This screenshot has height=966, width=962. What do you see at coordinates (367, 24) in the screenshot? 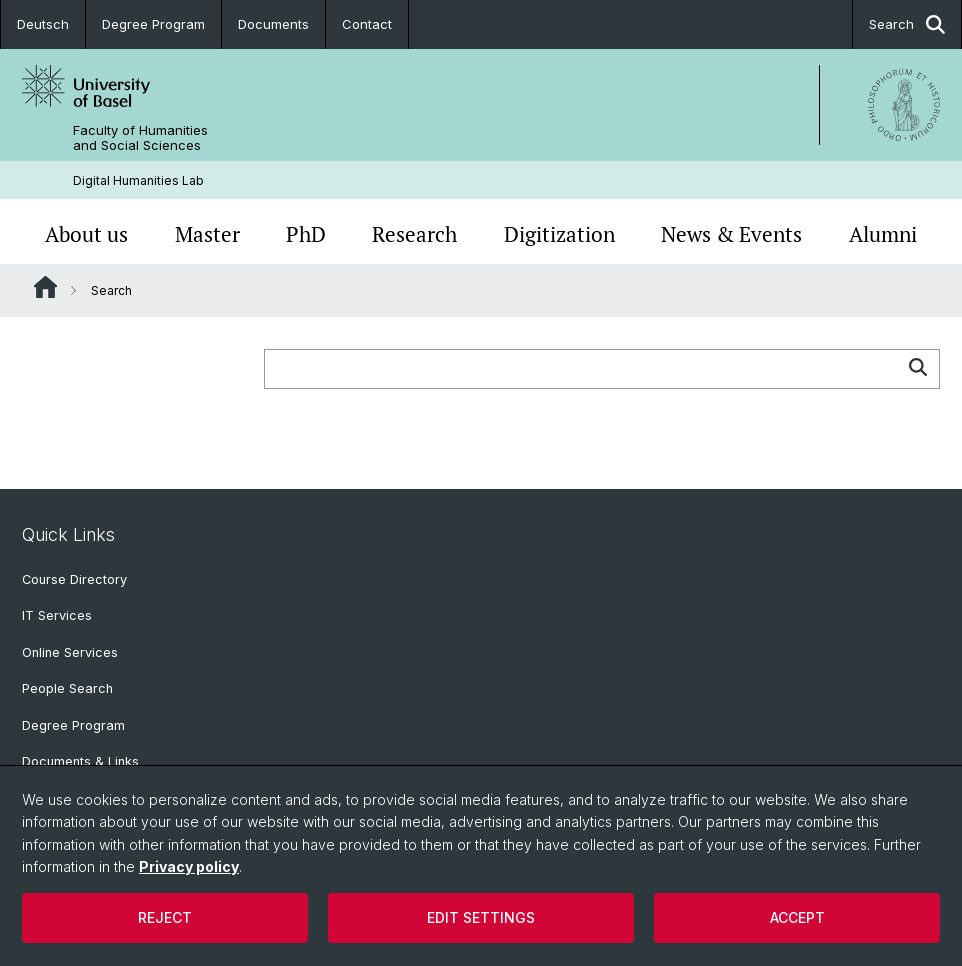
I see `Contact` at bounding box center [367, 24].